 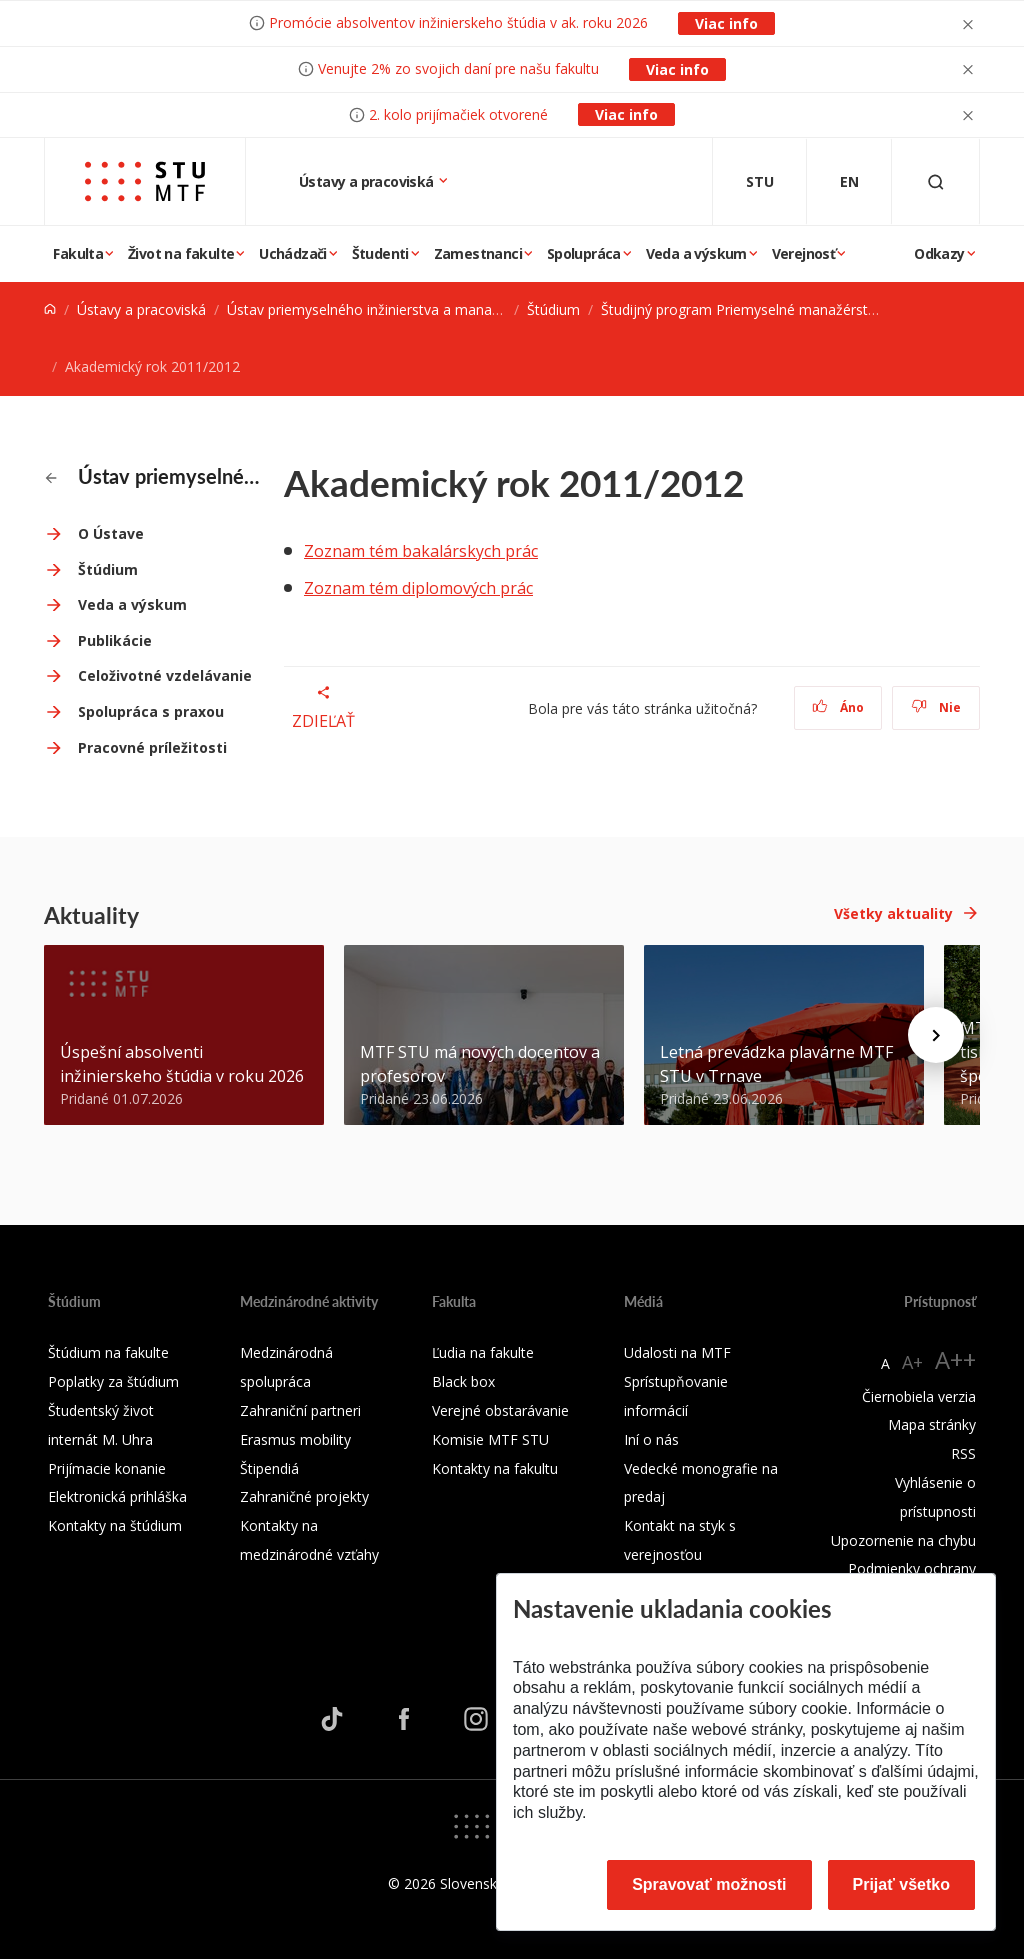 What do you see at coordinates (584, 253) in the screenshot?
I see `Spolupráca` at bounding box center [584, 253].